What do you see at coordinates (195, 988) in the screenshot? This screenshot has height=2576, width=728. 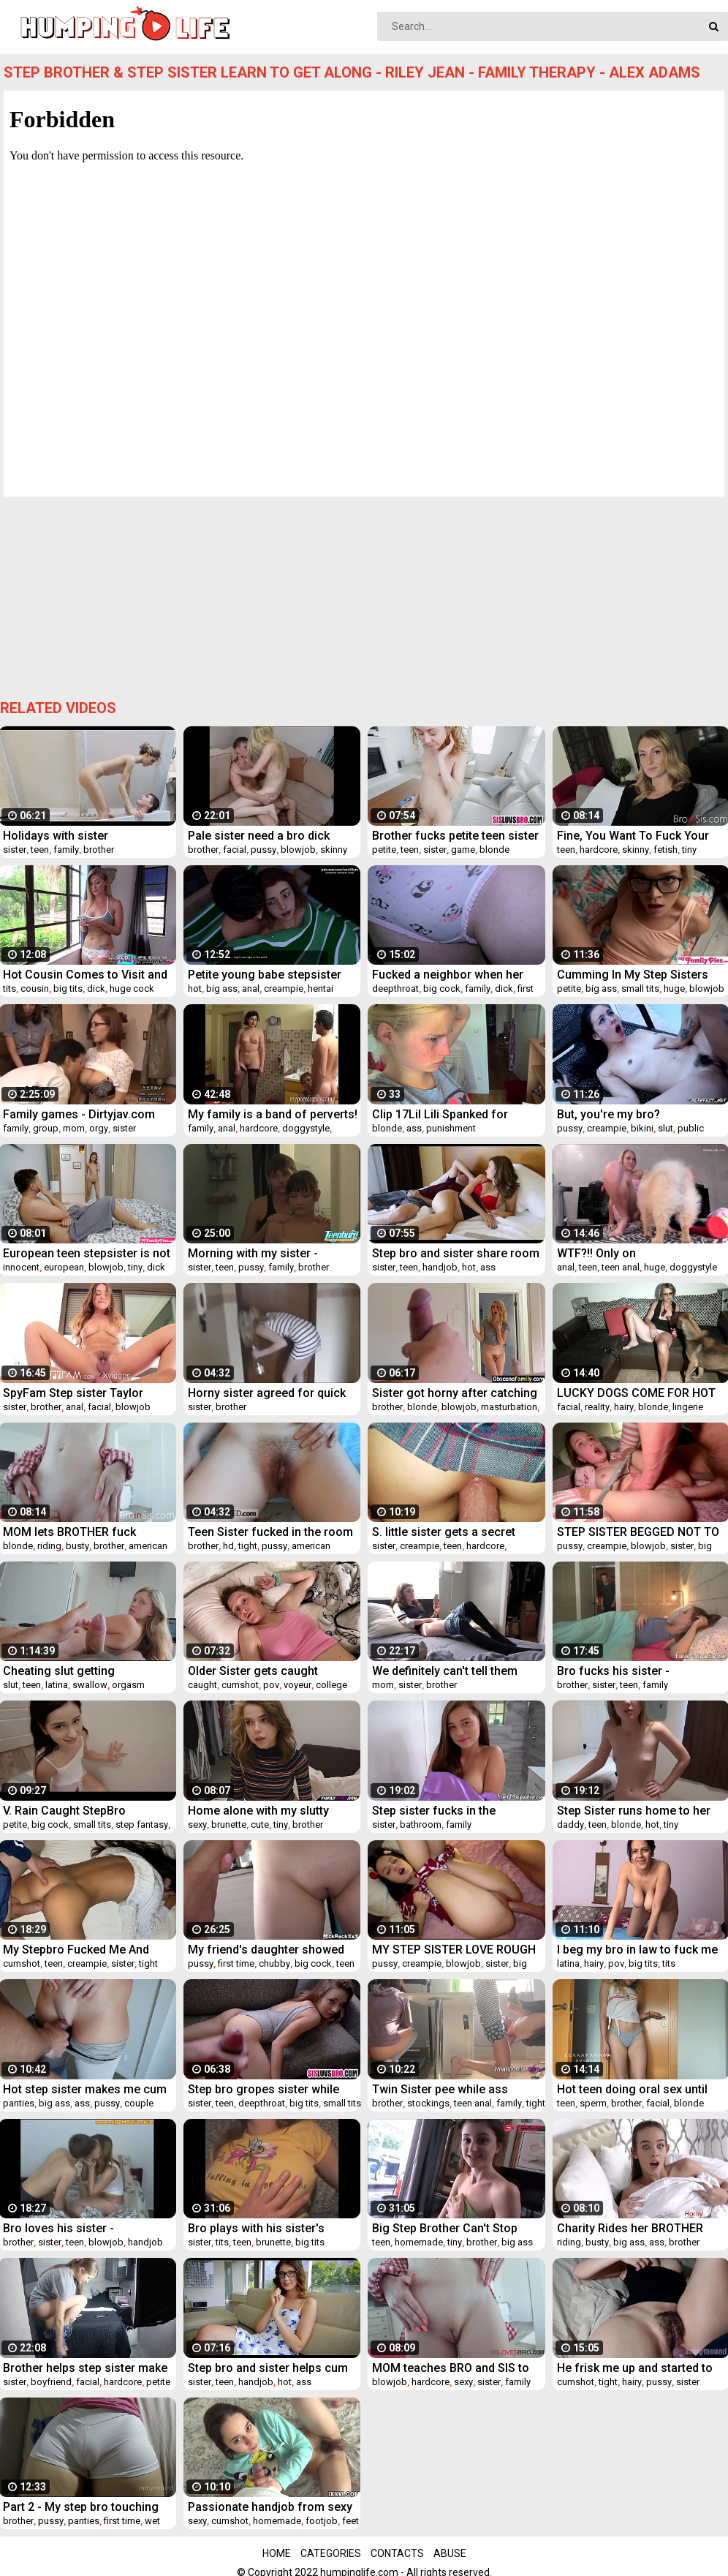 I see `hot` at bounding box center [195, 988].